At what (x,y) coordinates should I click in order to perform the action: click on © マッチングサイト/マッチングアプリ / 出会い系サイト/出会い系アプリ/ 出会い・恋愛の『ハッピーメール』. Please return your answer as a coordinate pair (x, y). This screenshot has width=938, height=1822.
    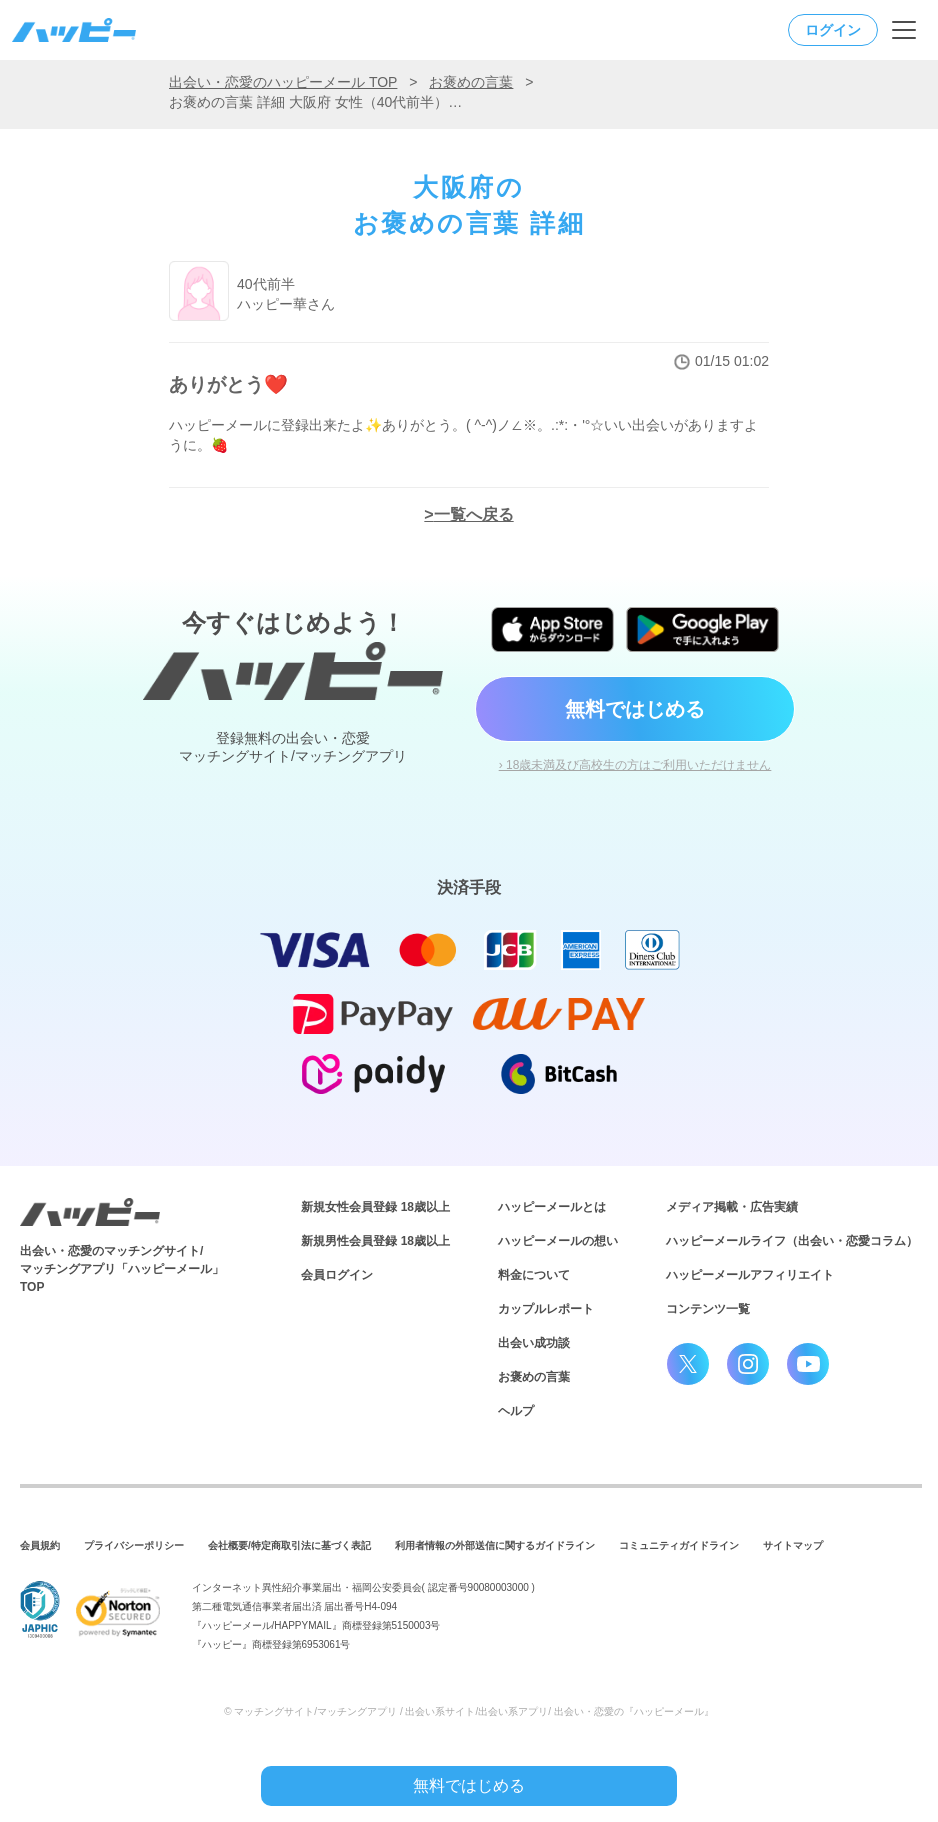
    Looking at the image, I should click on (469, 1711).